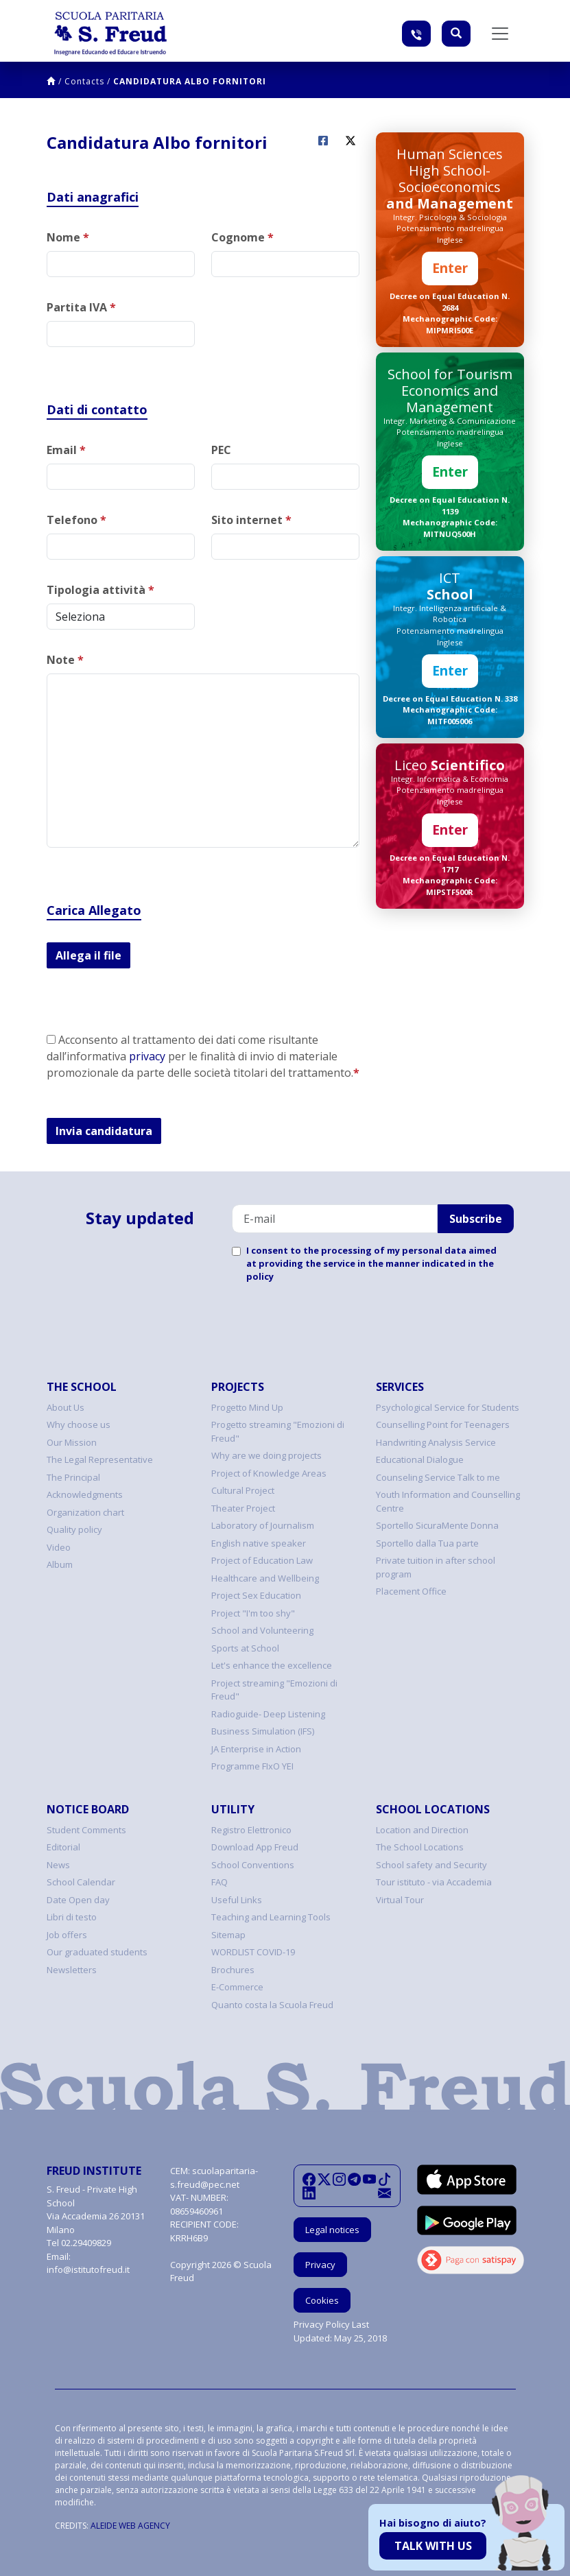  Describe the element at coordinates (434, 1882) in the screenshot. I see `Tour istituto - via Accademia` at that location.